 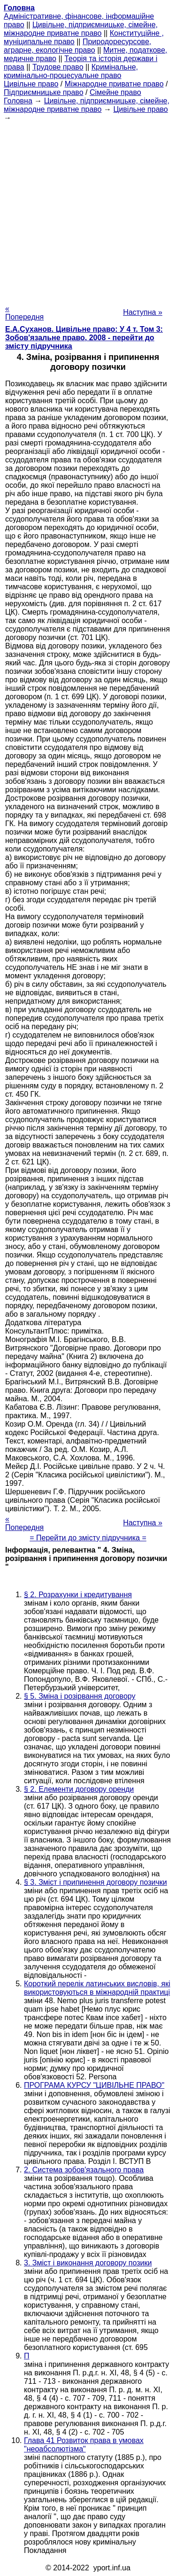 I want to click on « Попередня, so click(x=24, y=312).